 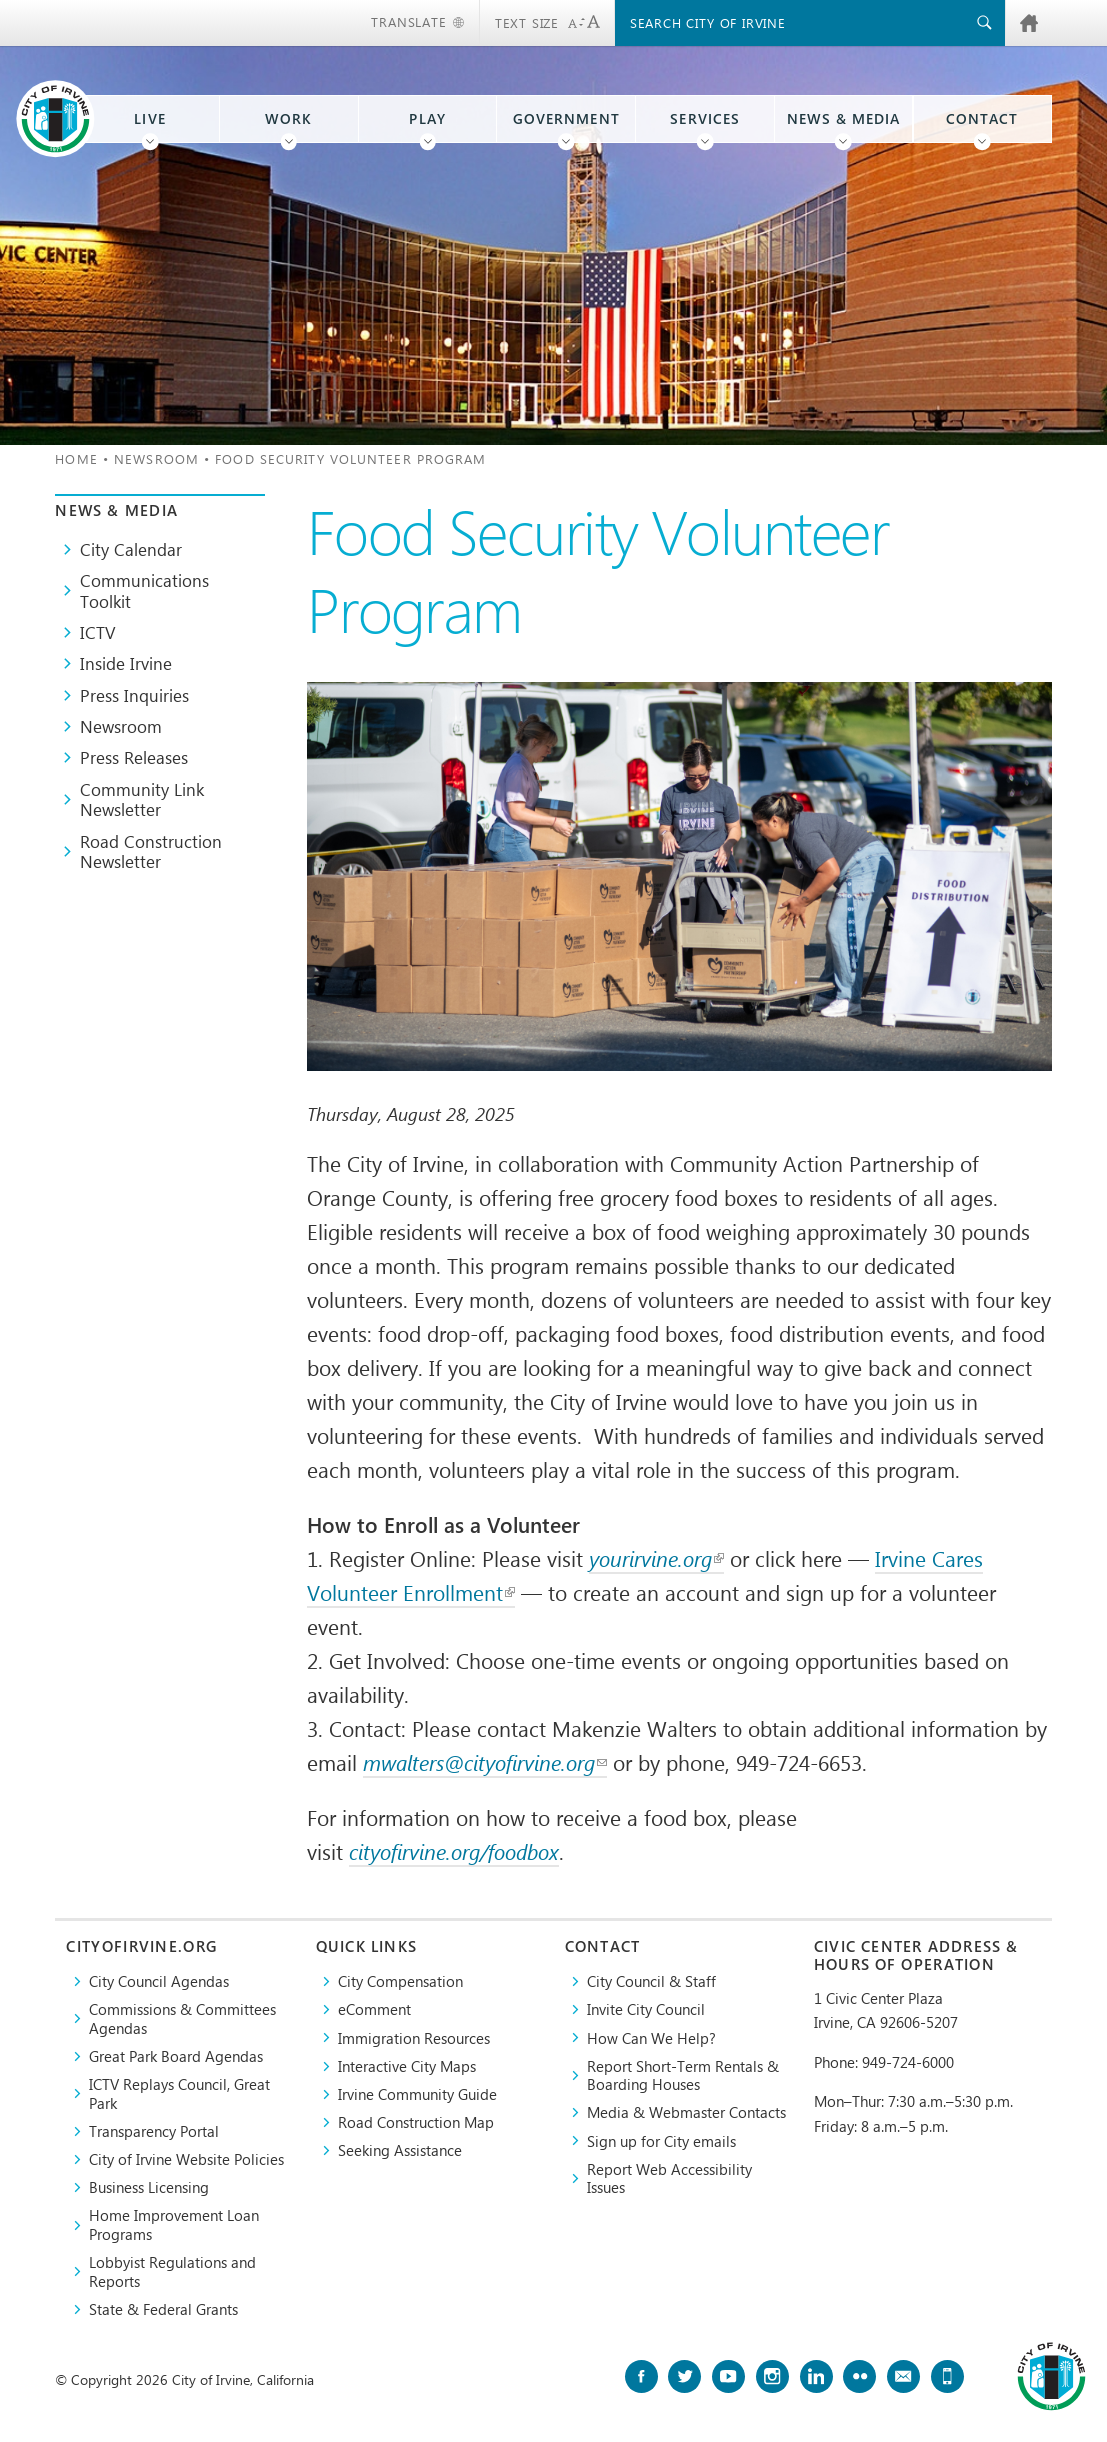 What do you see at coordinates (651, 2038) in the screenshot?
I see `How Can We Help?` at bounding box center [651, 2038].